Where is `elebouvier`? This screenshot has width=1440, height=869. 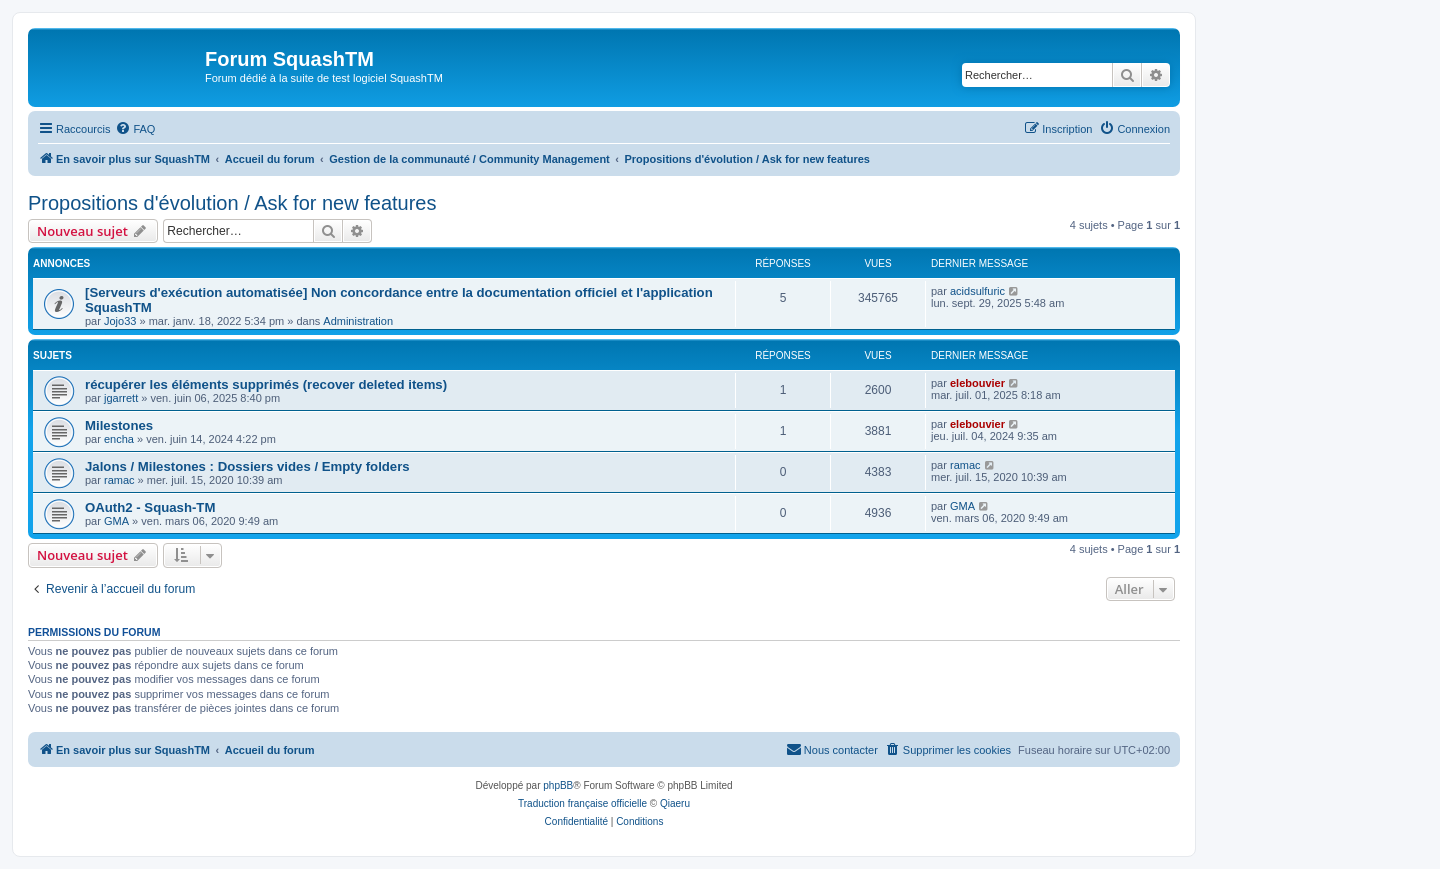
elebouvier is located at coordinates (977, 383).